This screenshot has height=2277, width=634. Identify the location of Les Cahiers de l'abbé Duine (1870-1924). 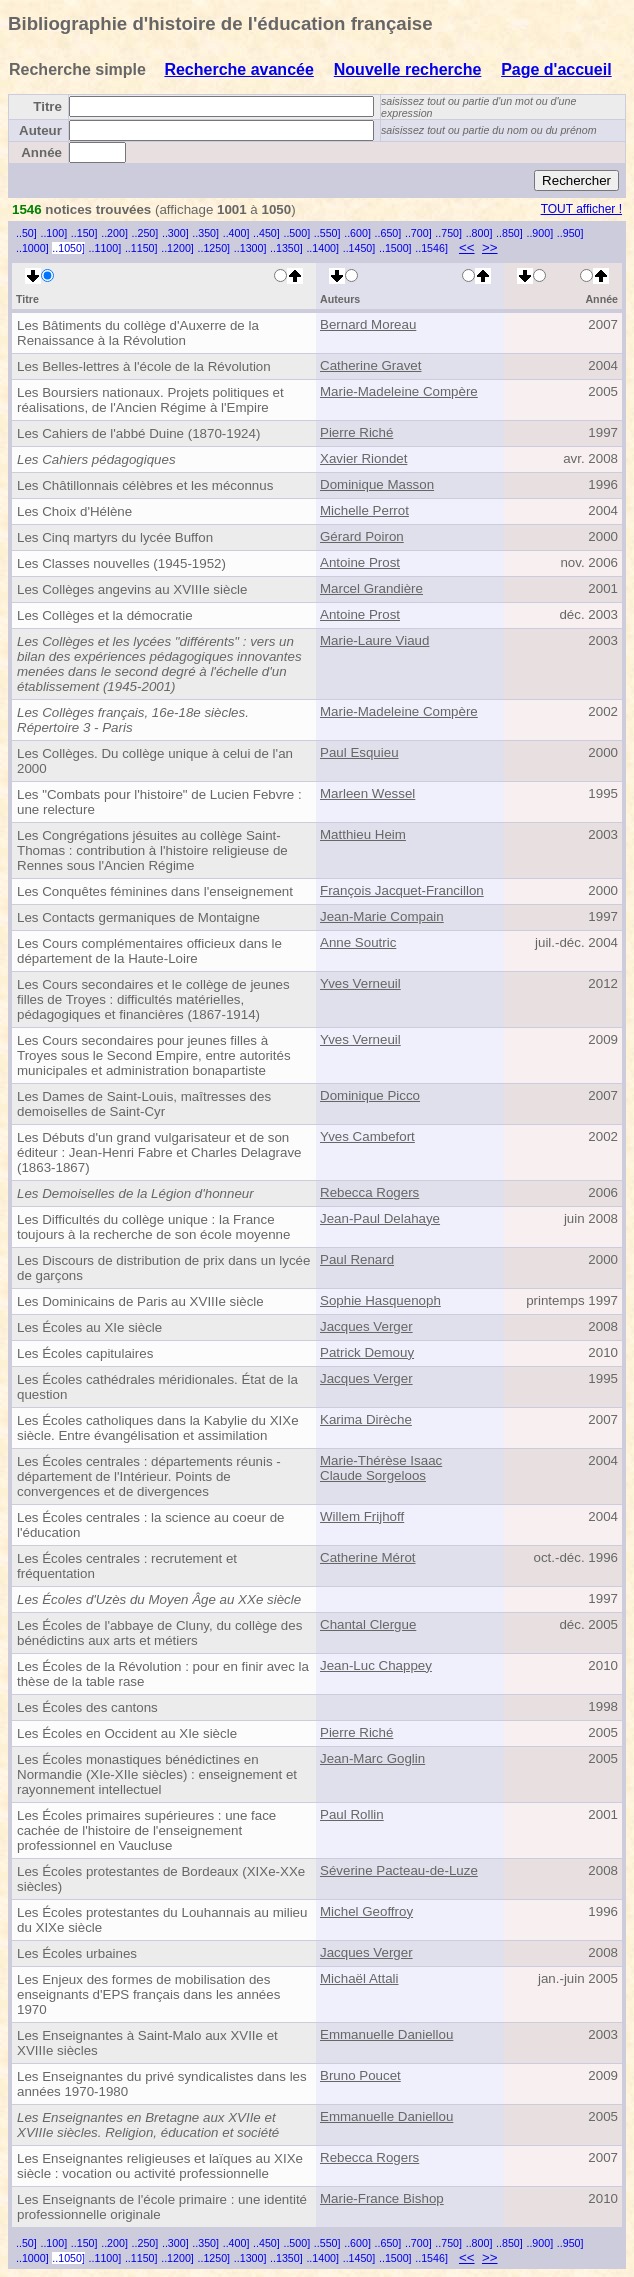
(138, 433).